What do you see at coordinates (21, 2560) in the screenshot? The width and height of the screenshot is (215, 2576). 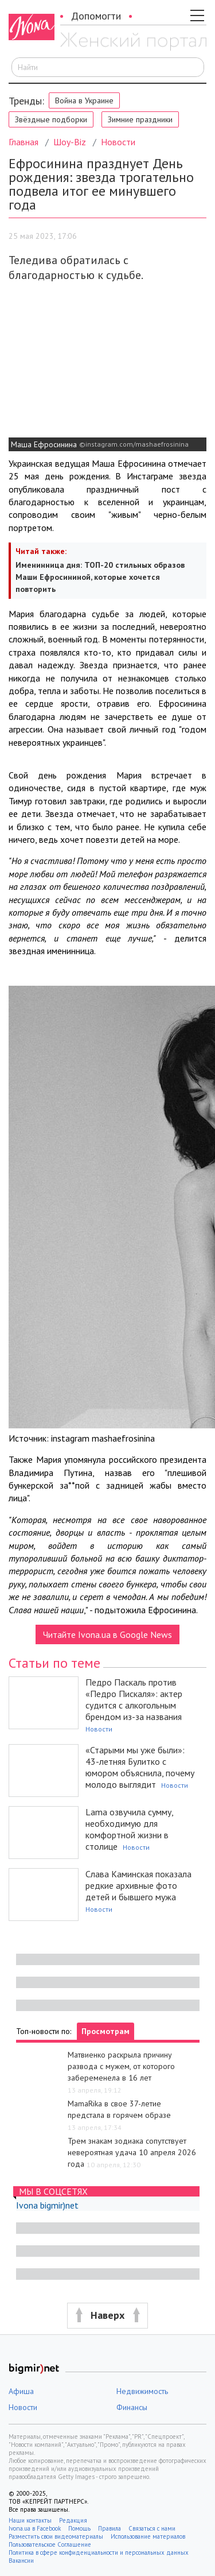 I see `Вакансии` at bounding box center [21, 2560].